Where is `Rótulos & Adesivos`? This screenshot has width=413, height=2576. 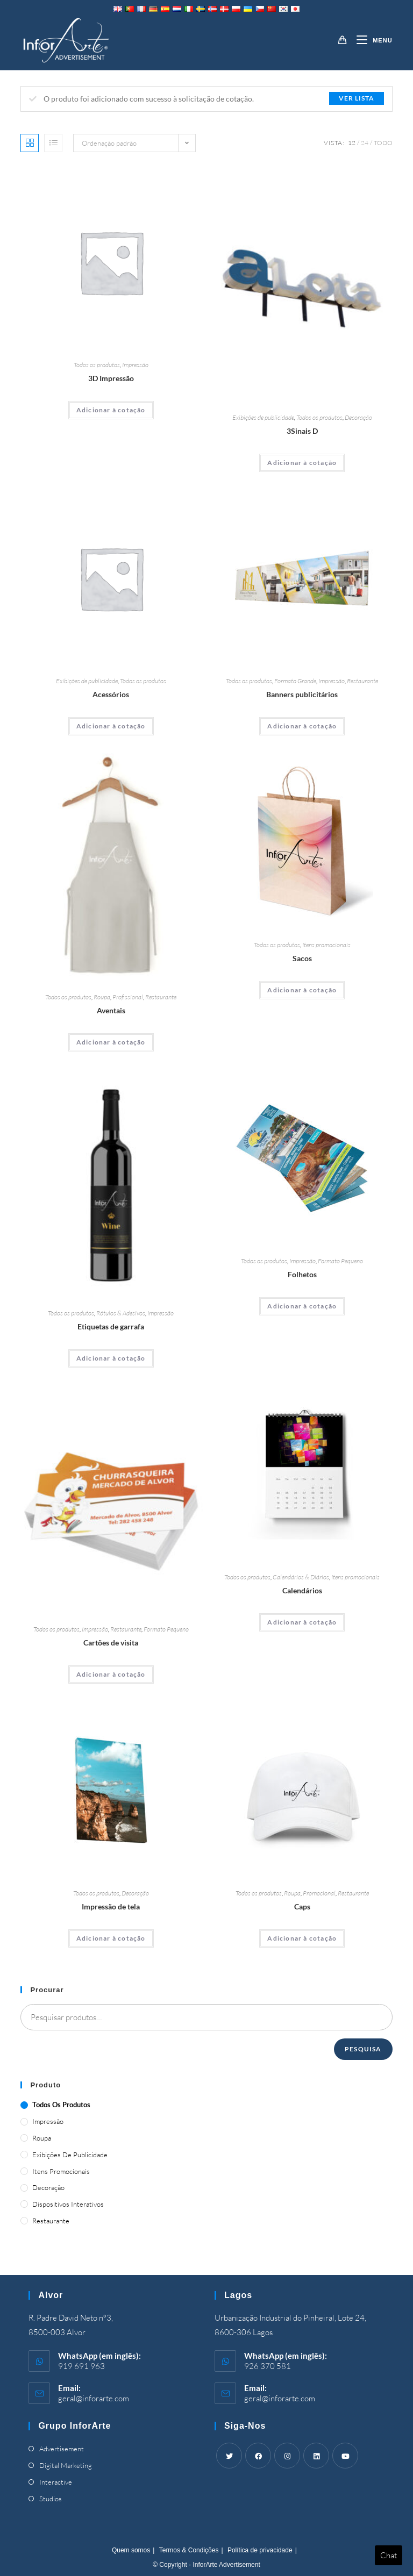
Rótulos & Adesivos is located at coordinates (120, 1313).